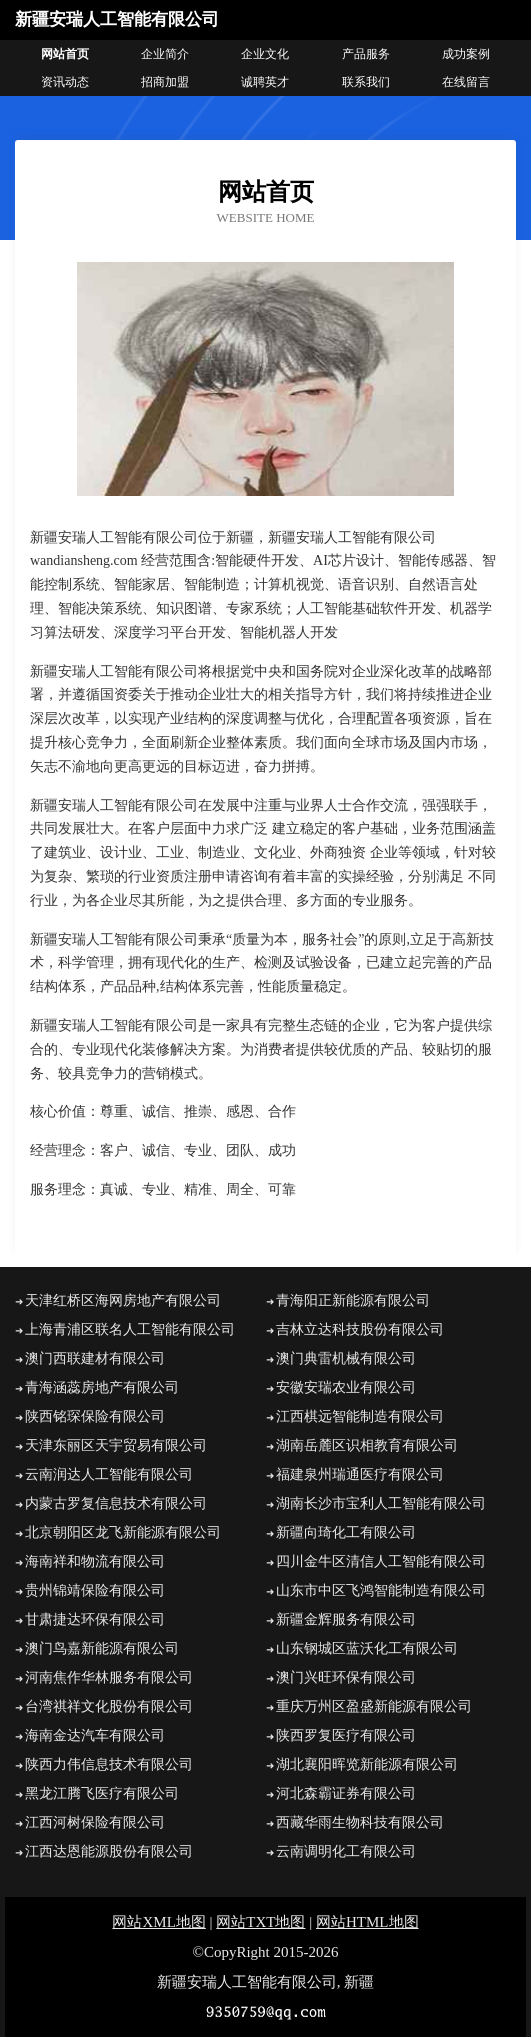 Image resolution: width=531 pixels, height=2037 pixels. What do you see at coordinates (265, 82) in the screenshot?
I see `诚聘英才` at bounding box center [265, 82].